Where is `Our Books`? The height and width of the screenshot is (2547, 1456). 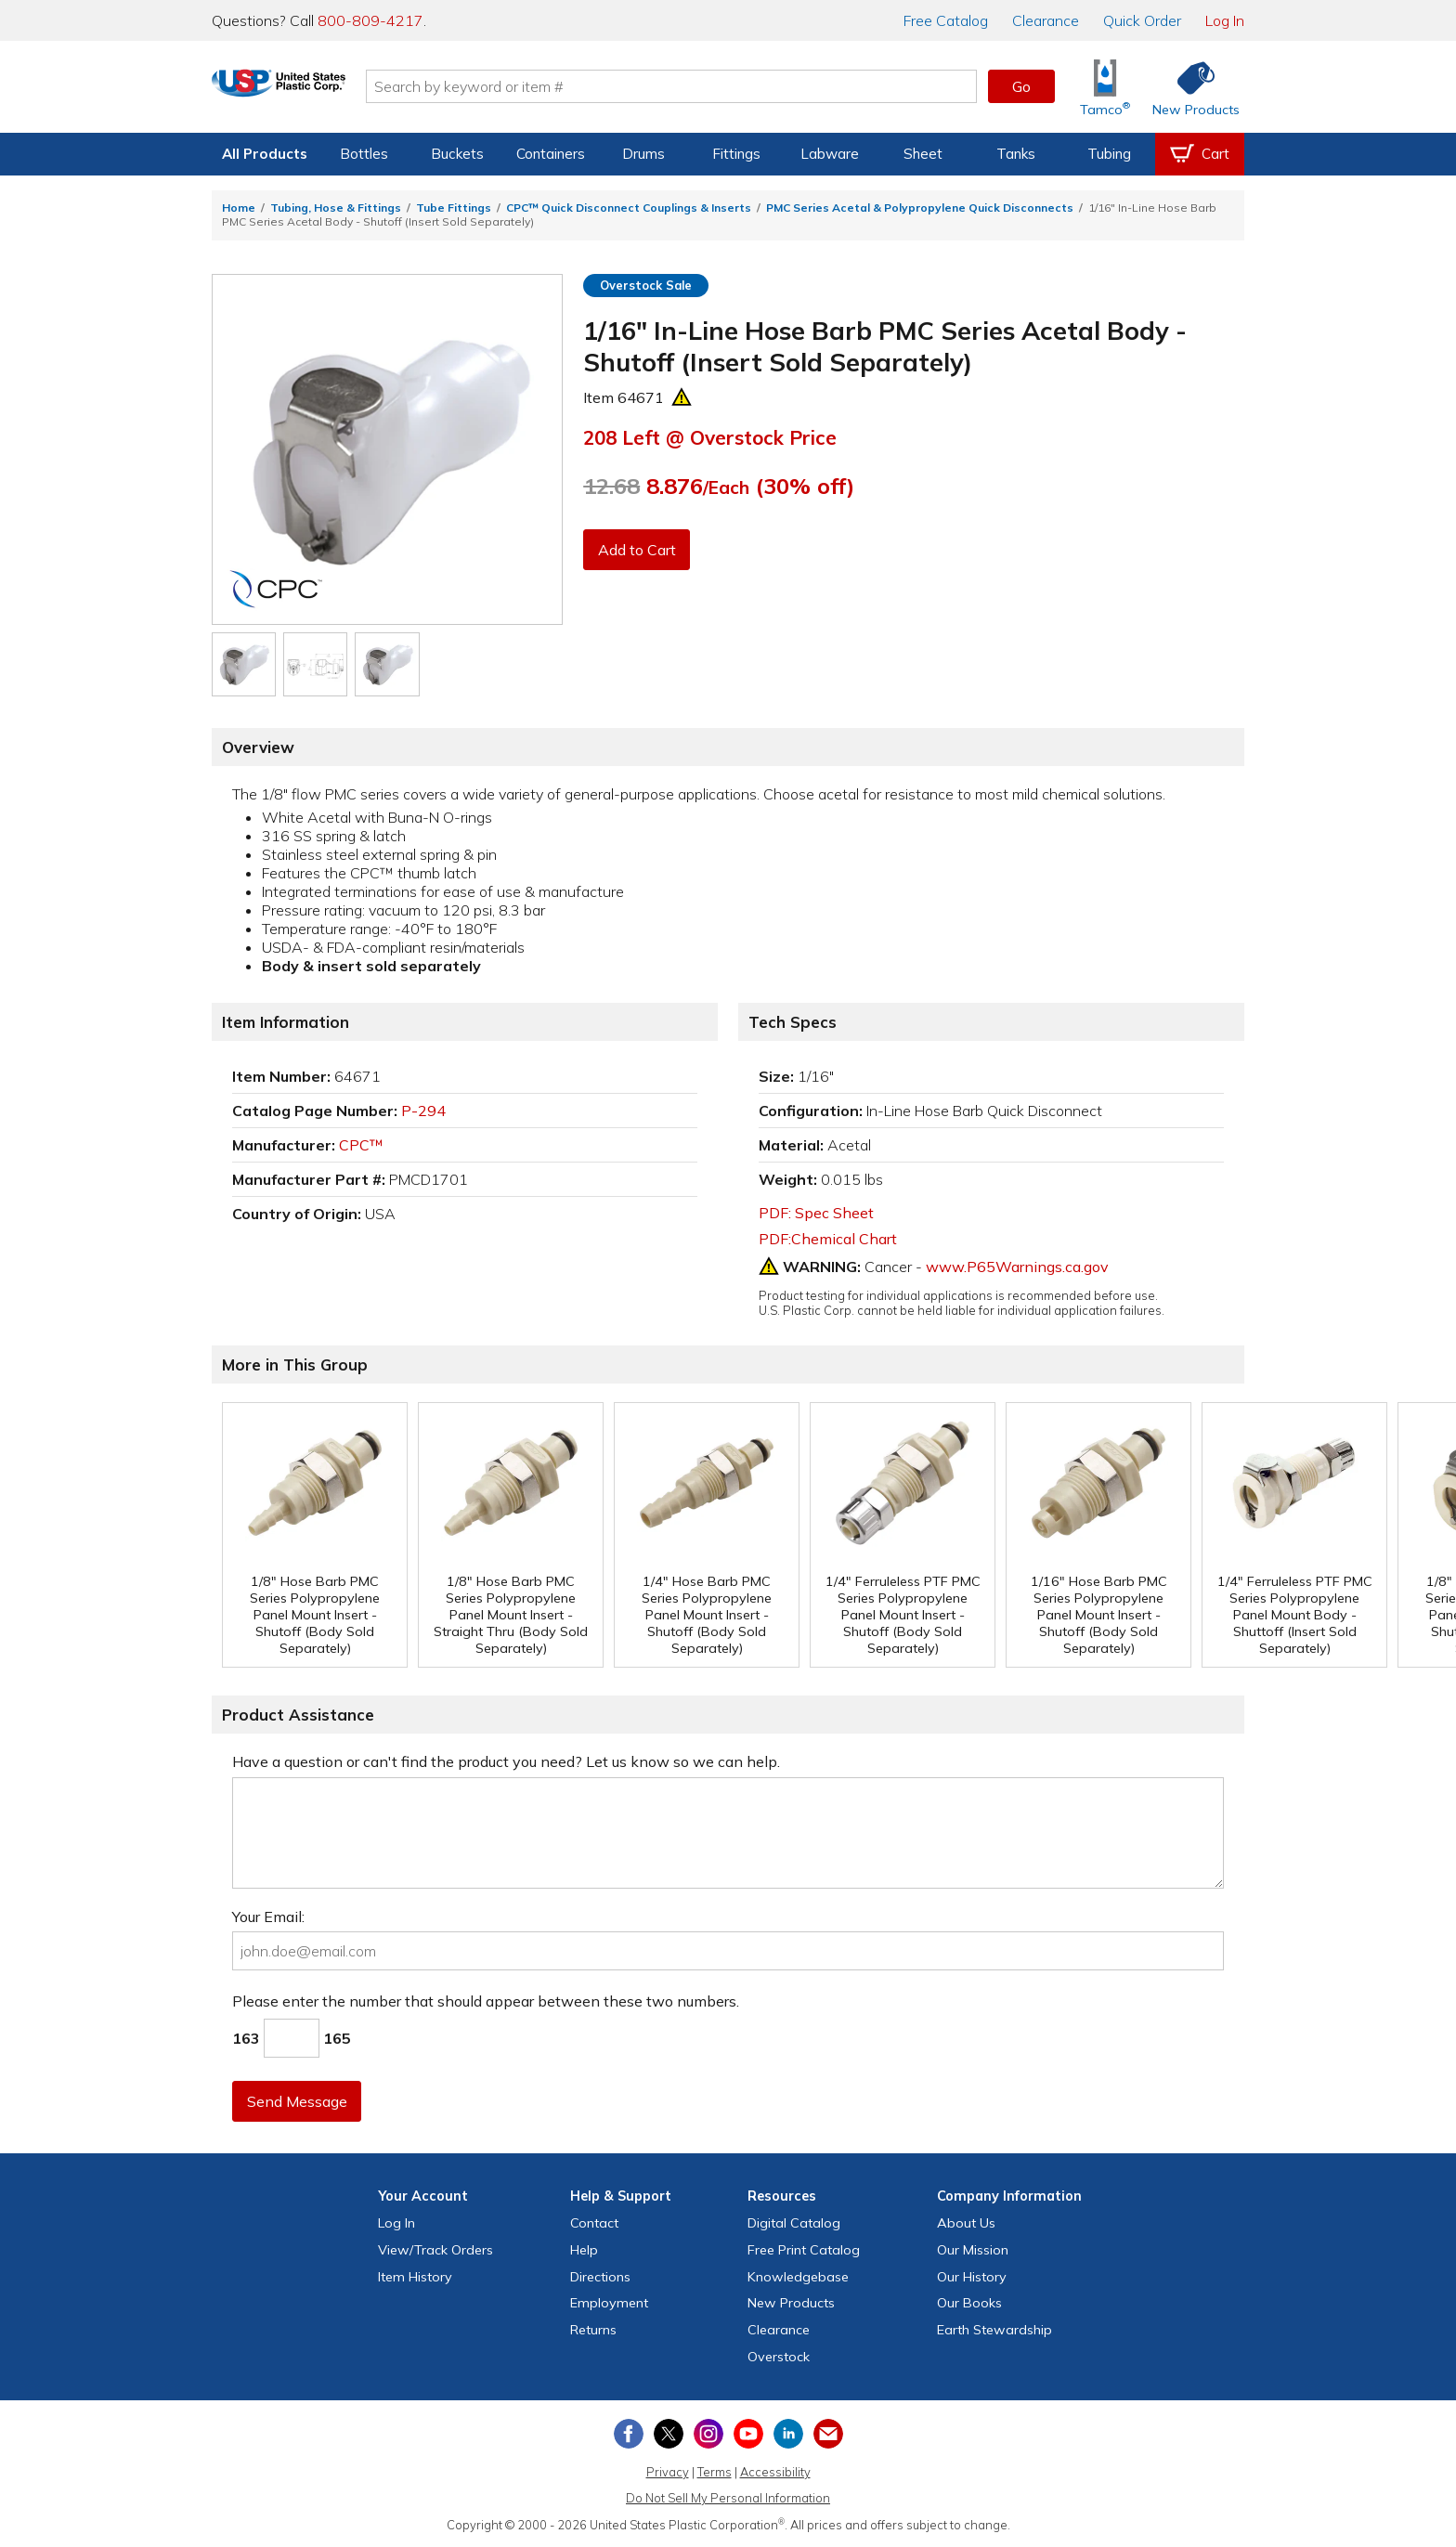 Our Books is located at coordinates (969, 2302).